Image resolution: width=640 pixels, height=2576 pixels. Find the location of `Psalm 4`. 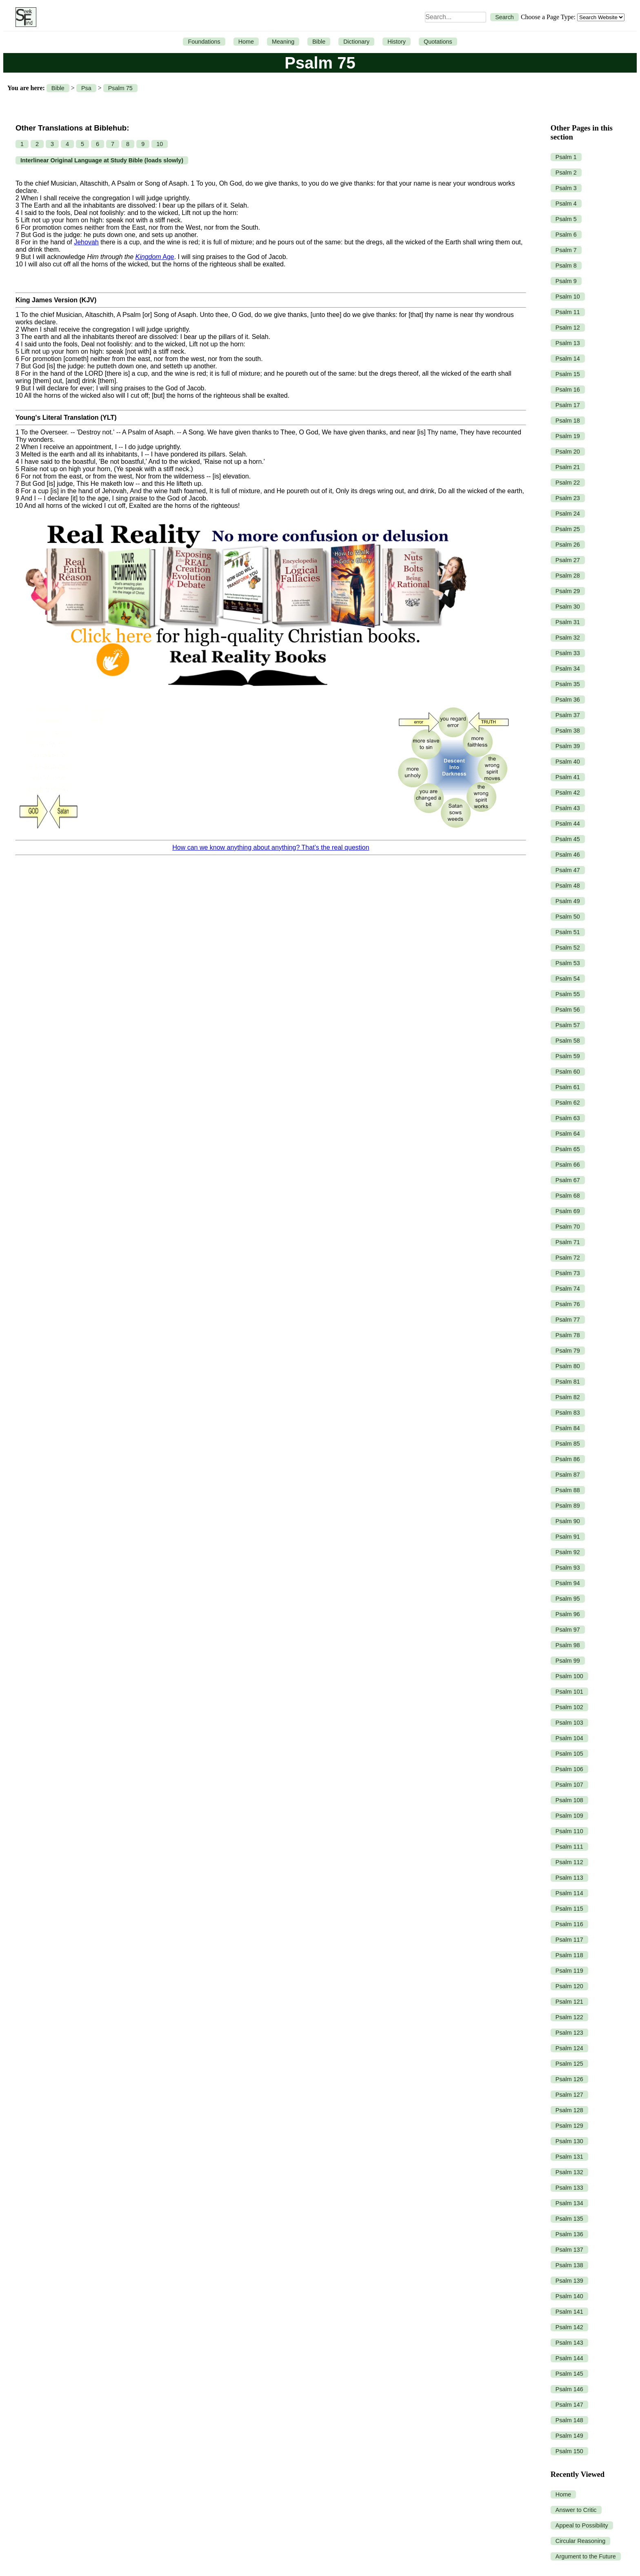

Psalm 4 is located at coordinates (566, 203).